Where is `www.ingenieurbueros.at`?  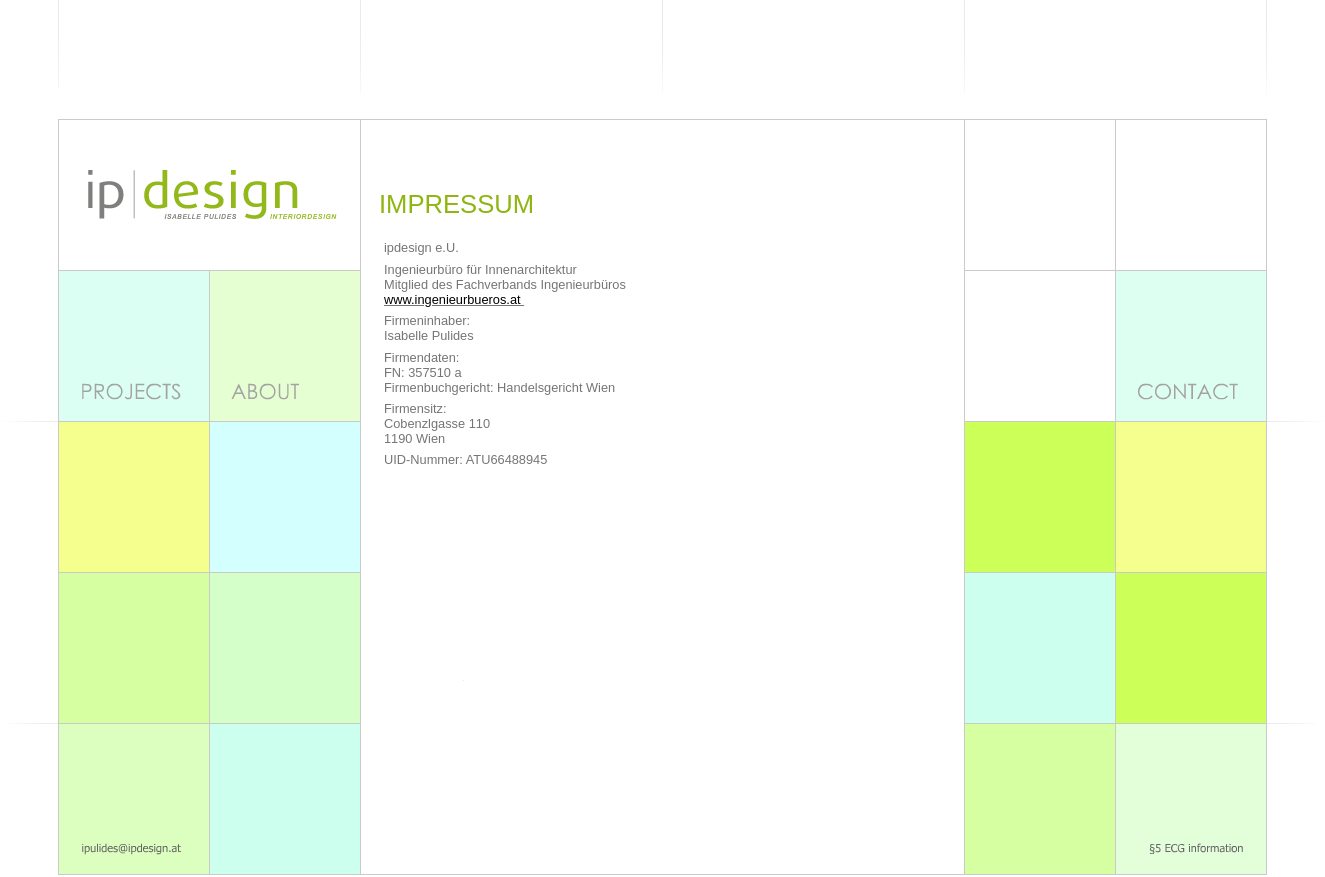
www.ingenieurbueros.at is located at coordinates (454, 299).